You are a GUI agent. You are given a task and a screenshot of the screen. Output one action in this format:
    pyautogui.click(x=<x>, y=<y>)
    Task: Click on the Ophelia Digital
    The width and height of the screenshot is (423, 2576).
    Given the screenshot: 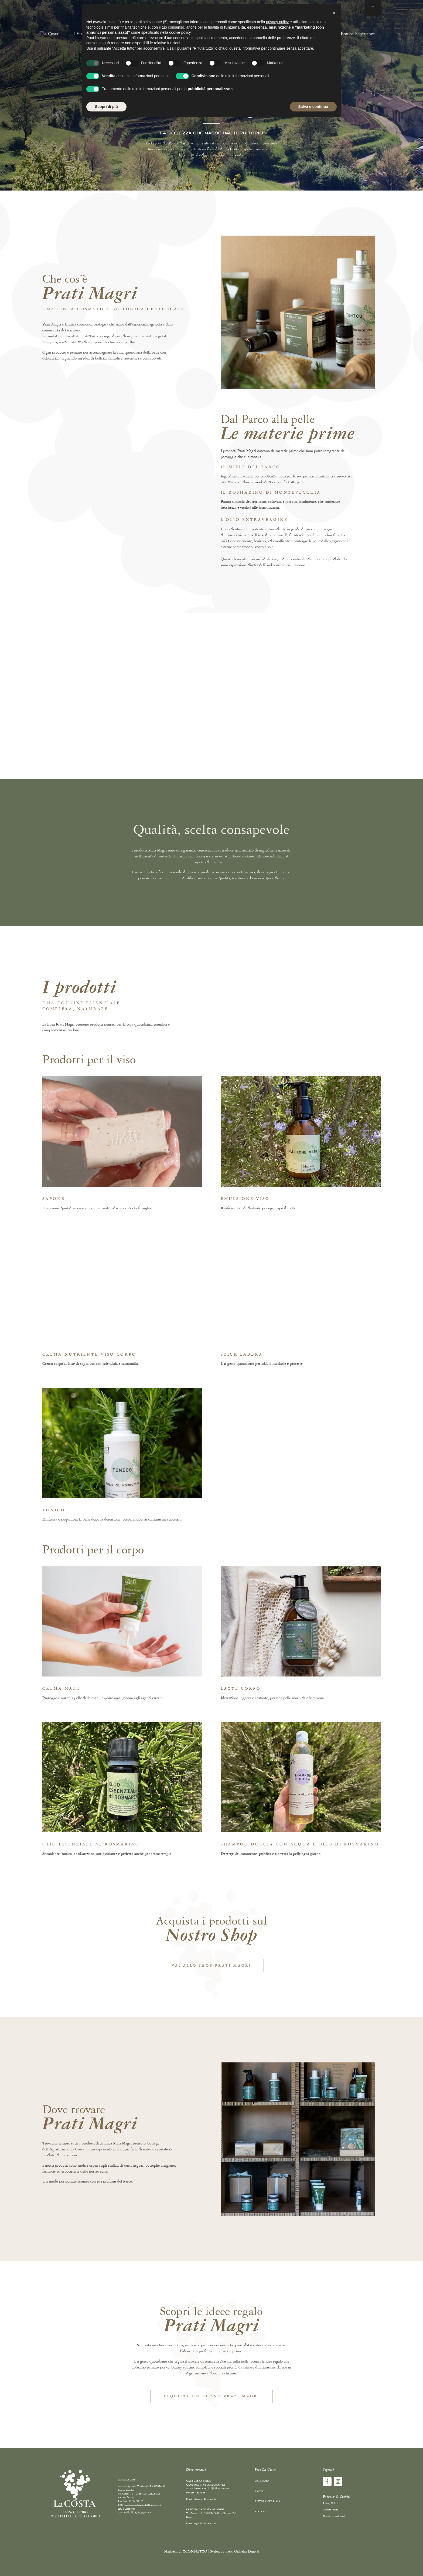 What is the action you would take?
    pyautogui.click(x=246, y=2551)
    